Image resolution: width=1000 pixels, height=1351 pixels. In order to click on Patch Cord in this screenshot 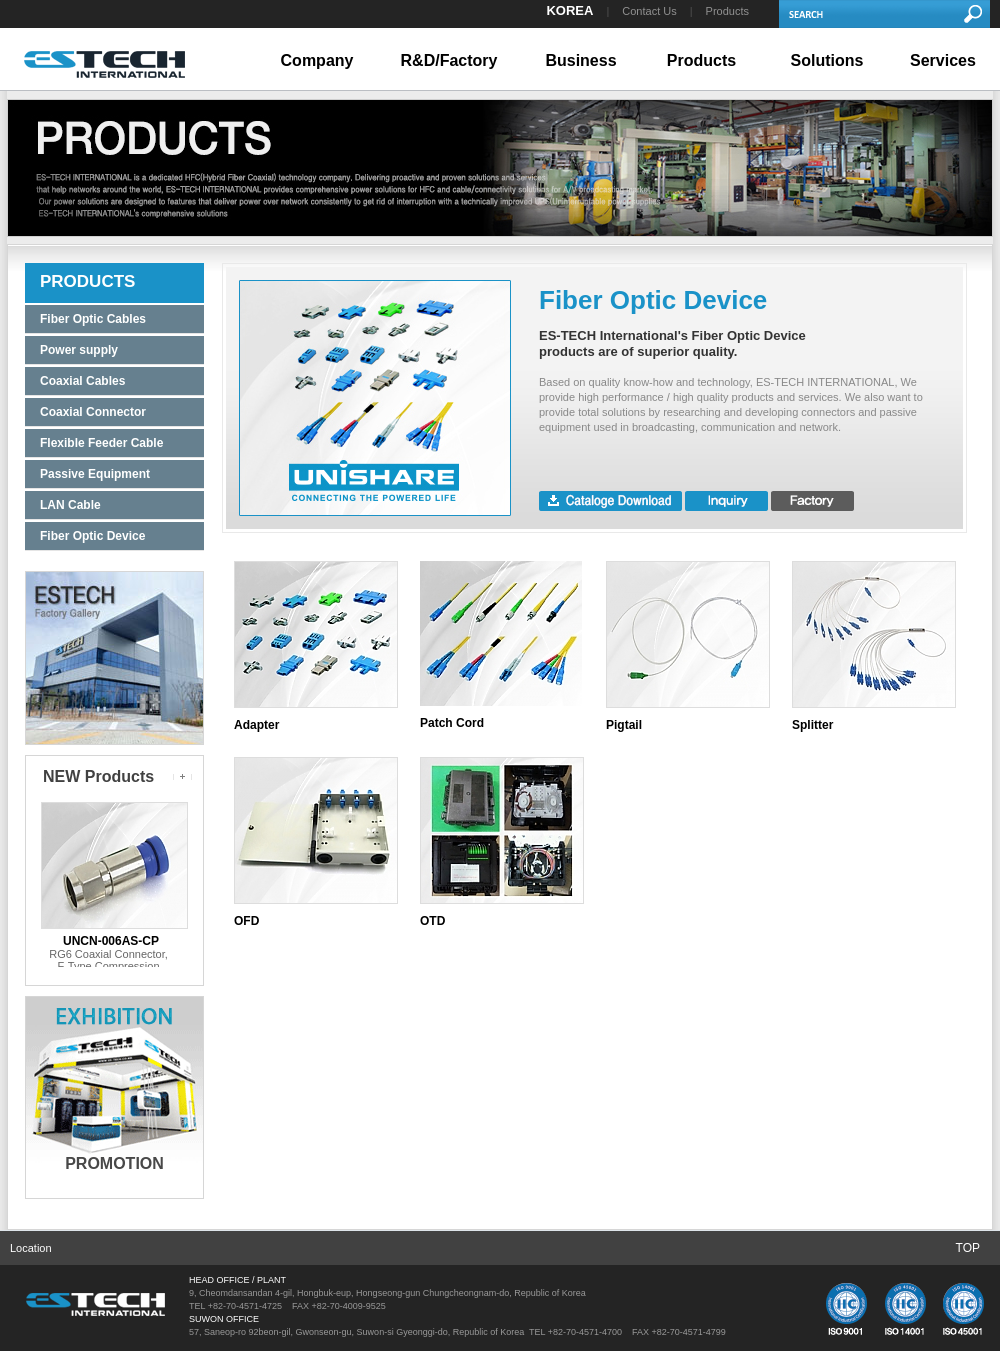, I will do `click(452, 723)`.